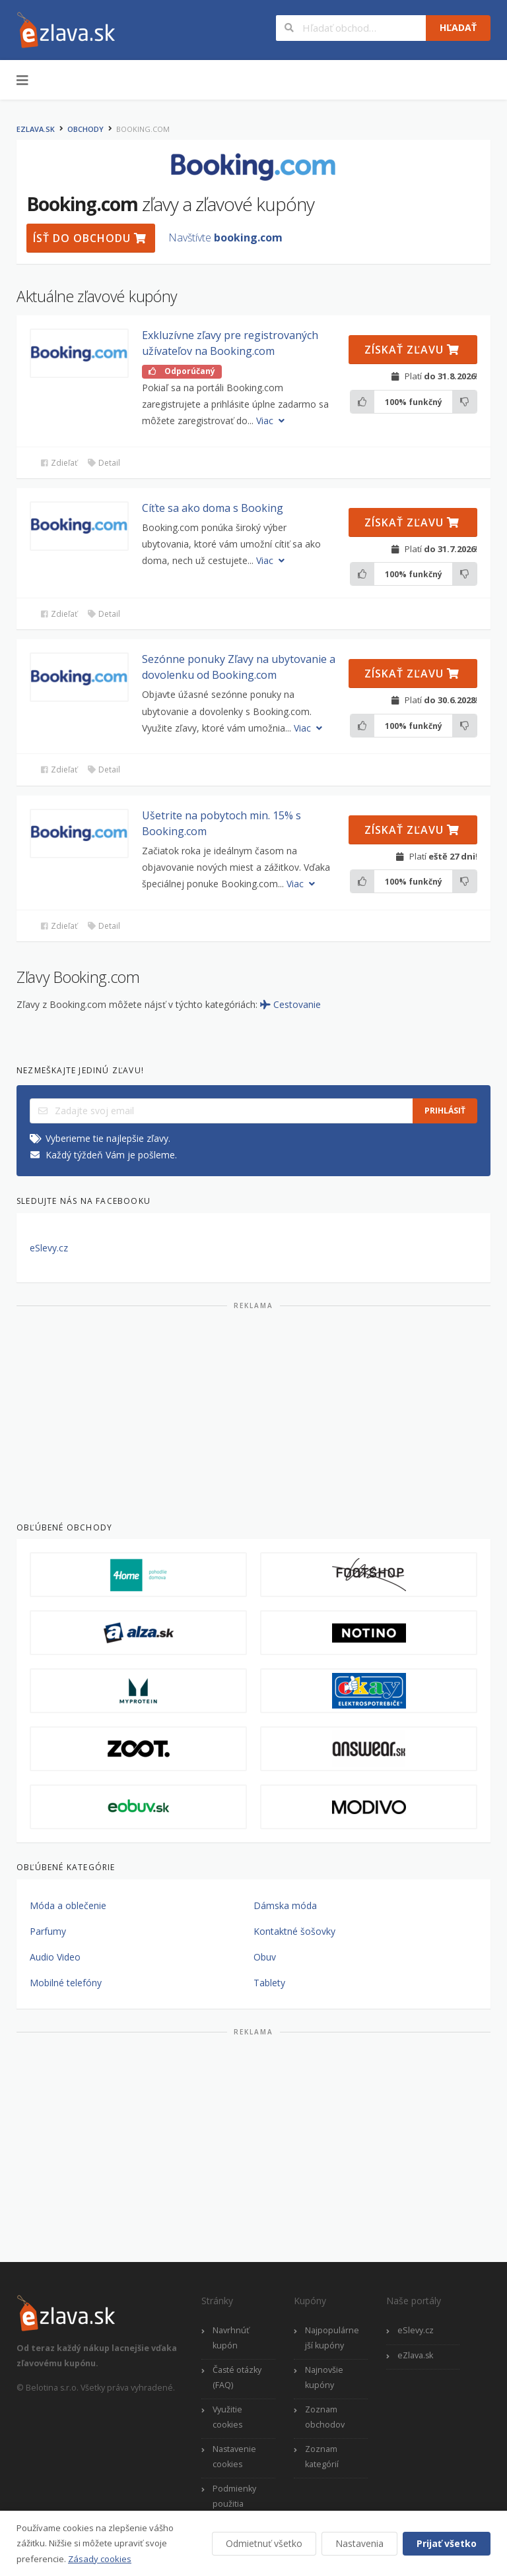  What do you see at coordinates (36, 129) in the screenshot?
I see `eZlava.sk` at bounding box center [36, 129].